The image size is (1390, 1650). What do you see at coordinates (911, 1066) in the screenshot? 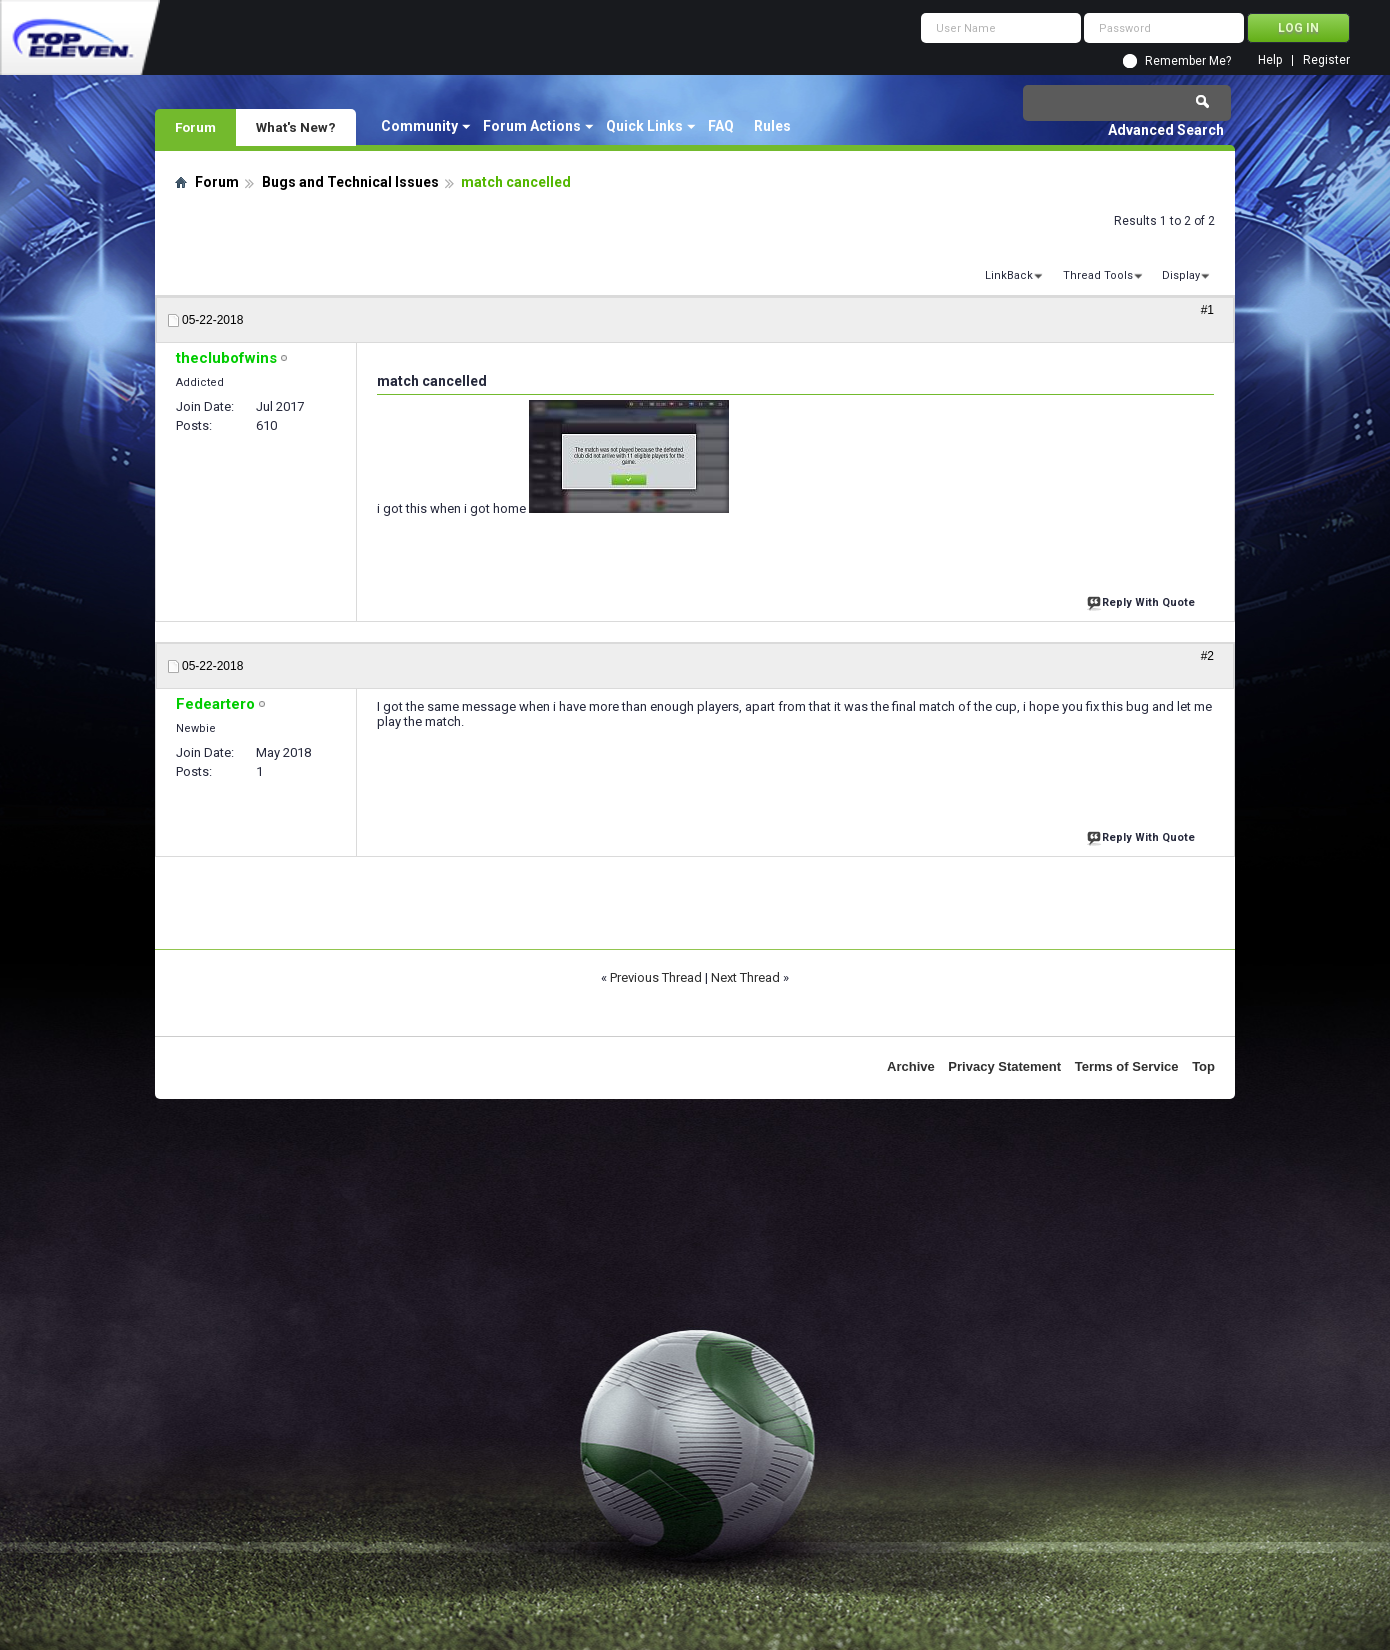
I see `Archive` at bounding box center [911, 1066].